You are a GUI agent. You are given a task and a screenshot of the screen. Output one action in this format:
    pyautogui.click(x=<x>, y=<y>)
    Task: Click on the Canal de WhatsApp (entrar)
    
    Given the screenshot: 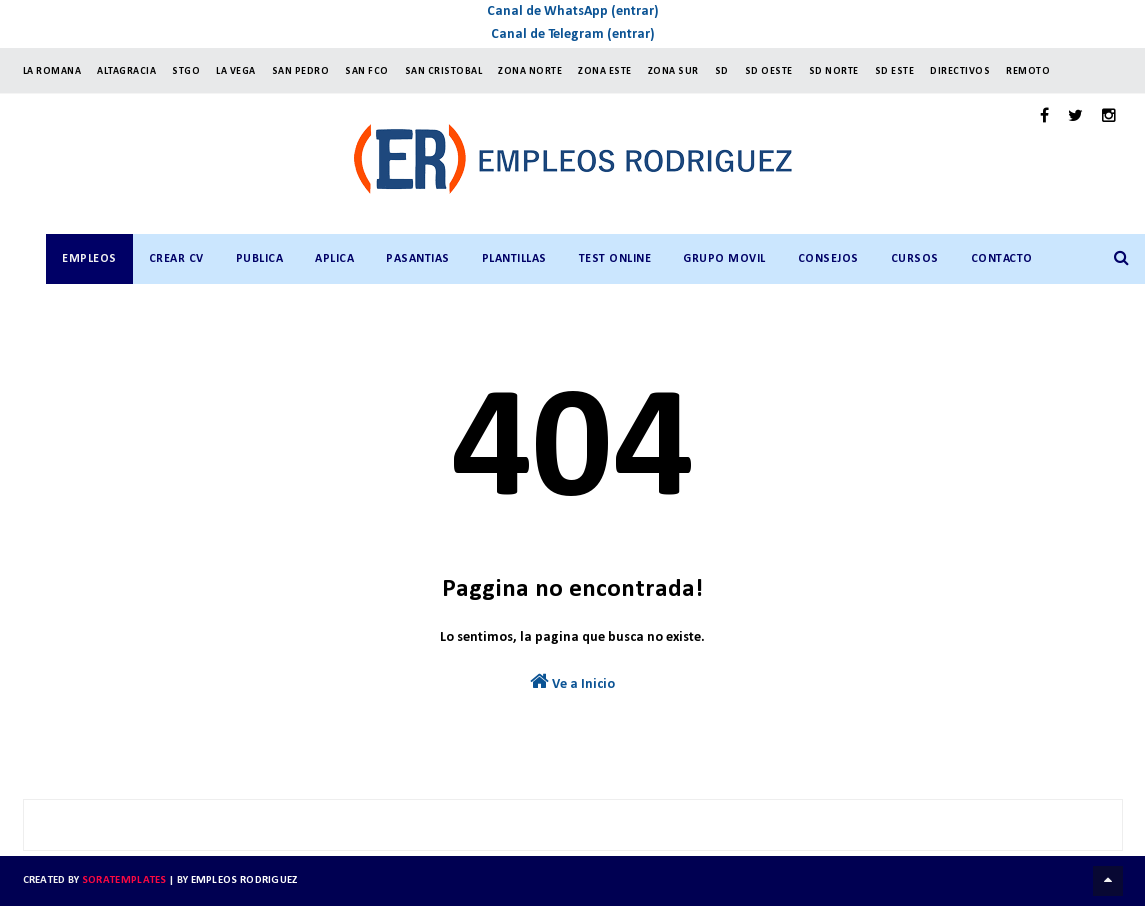 What is the action you would take?
    pyautogui.click(x=573, y=11)
    